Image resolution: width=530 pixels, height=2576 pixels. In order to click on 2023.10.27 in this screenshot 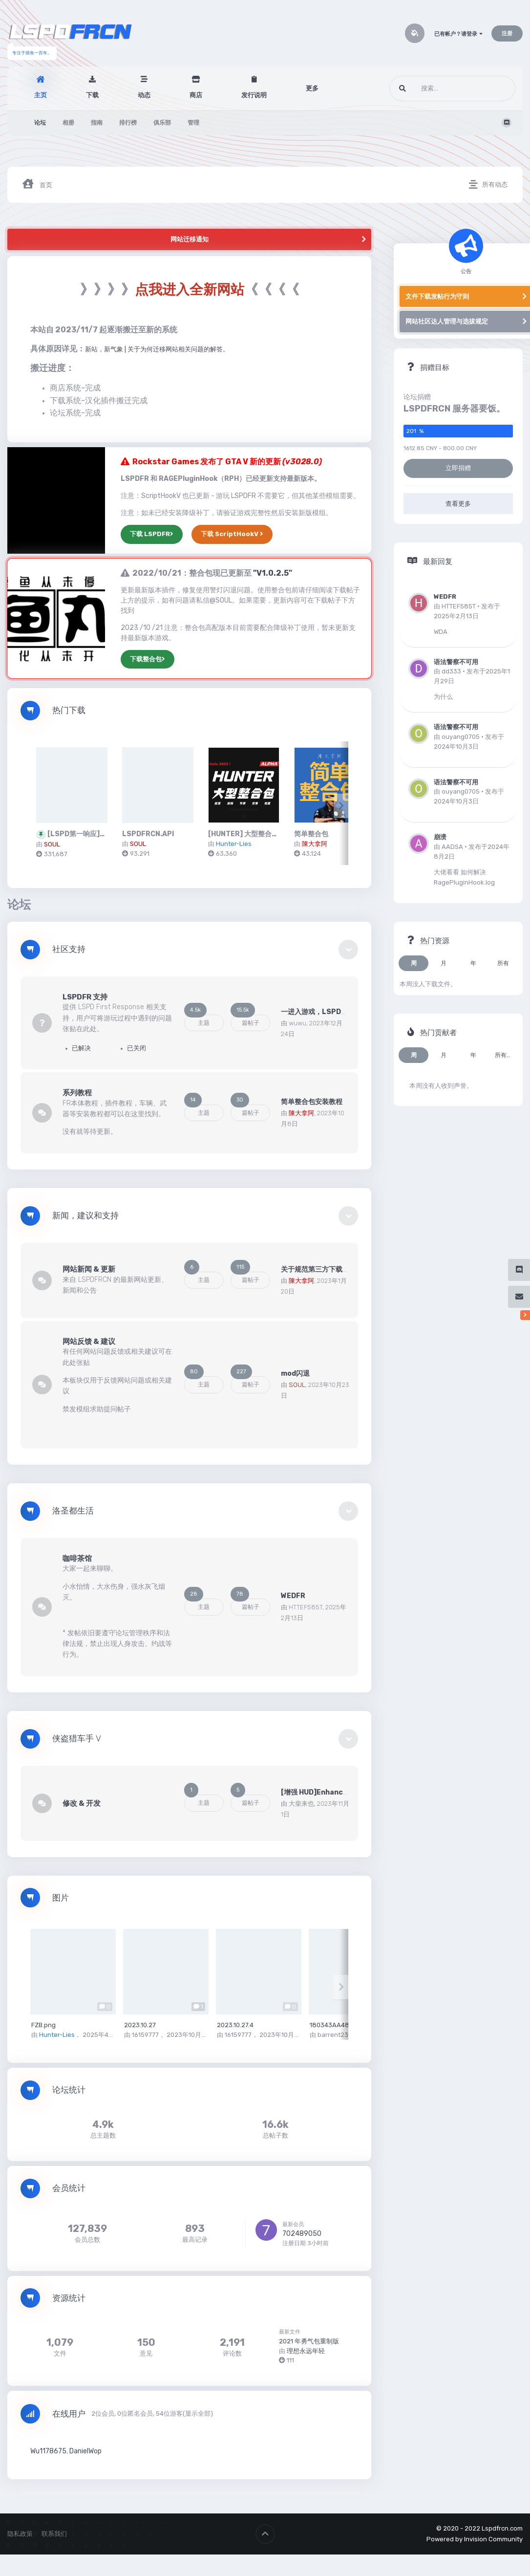, I will do `click(140, 2025)`.